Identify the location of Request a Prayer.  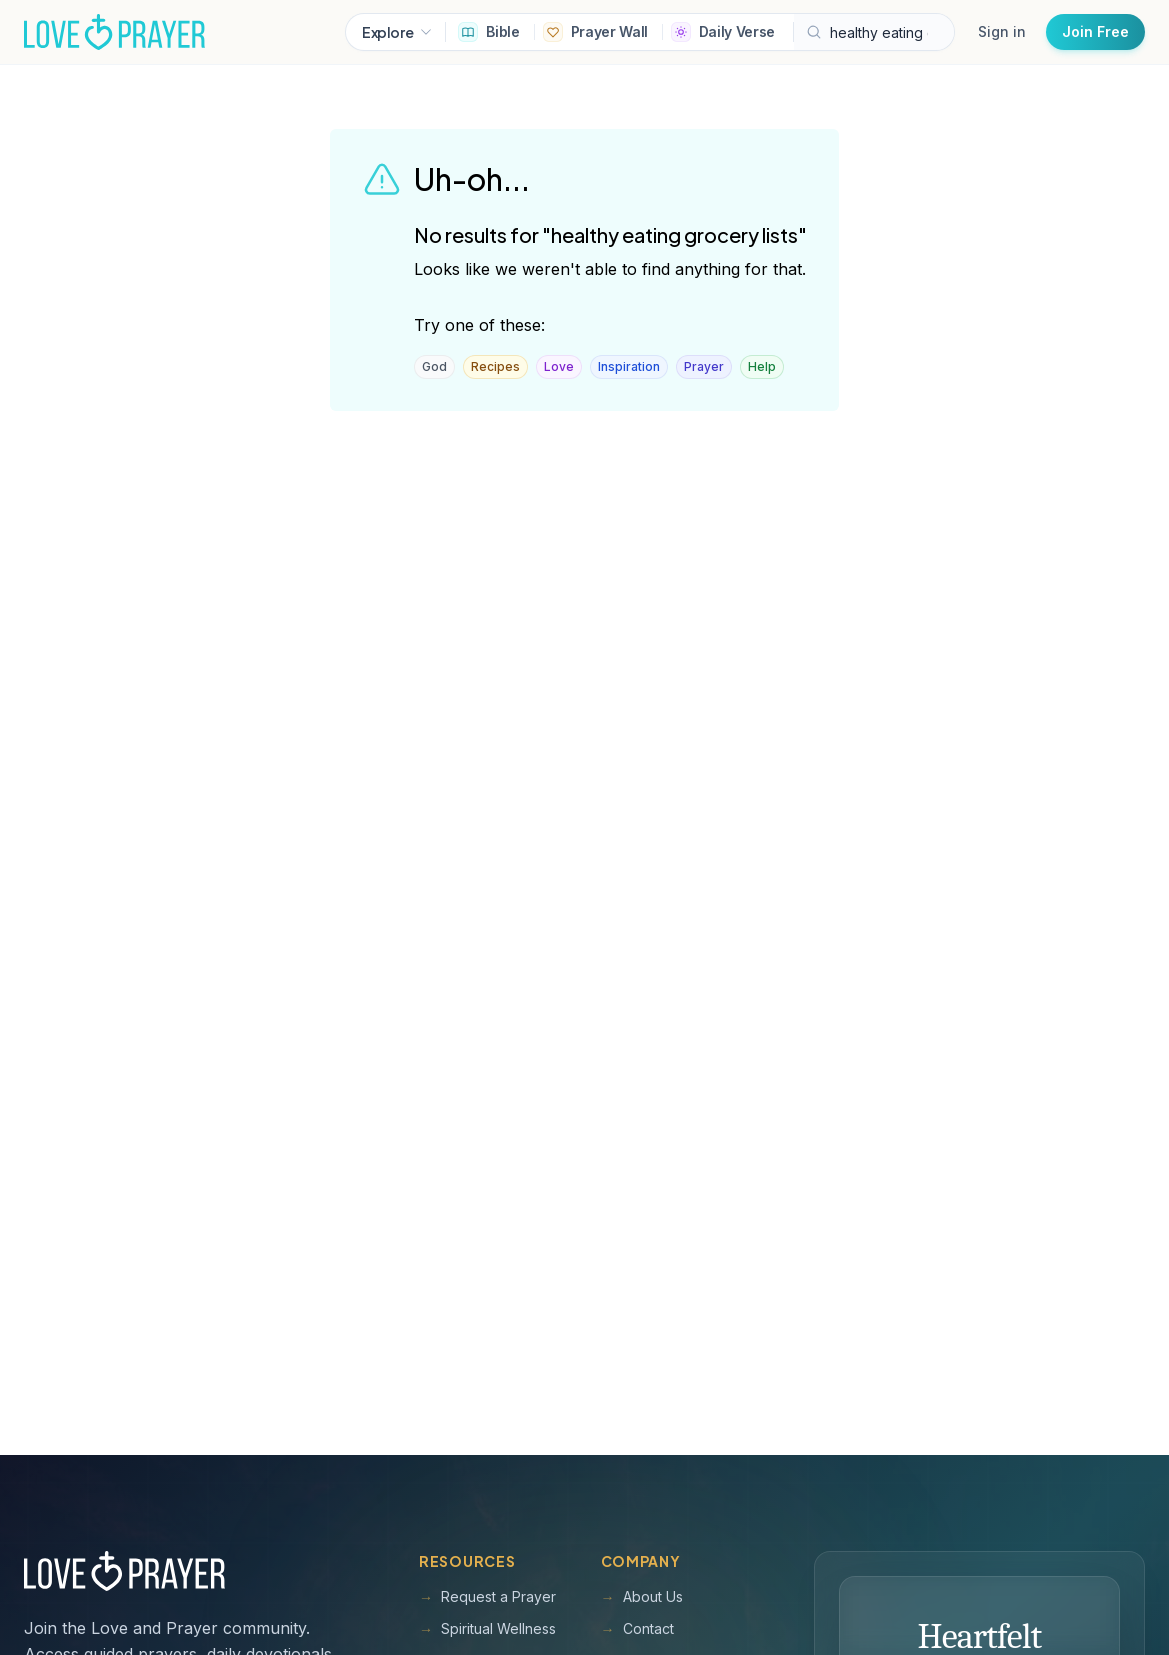
(487, 1597).